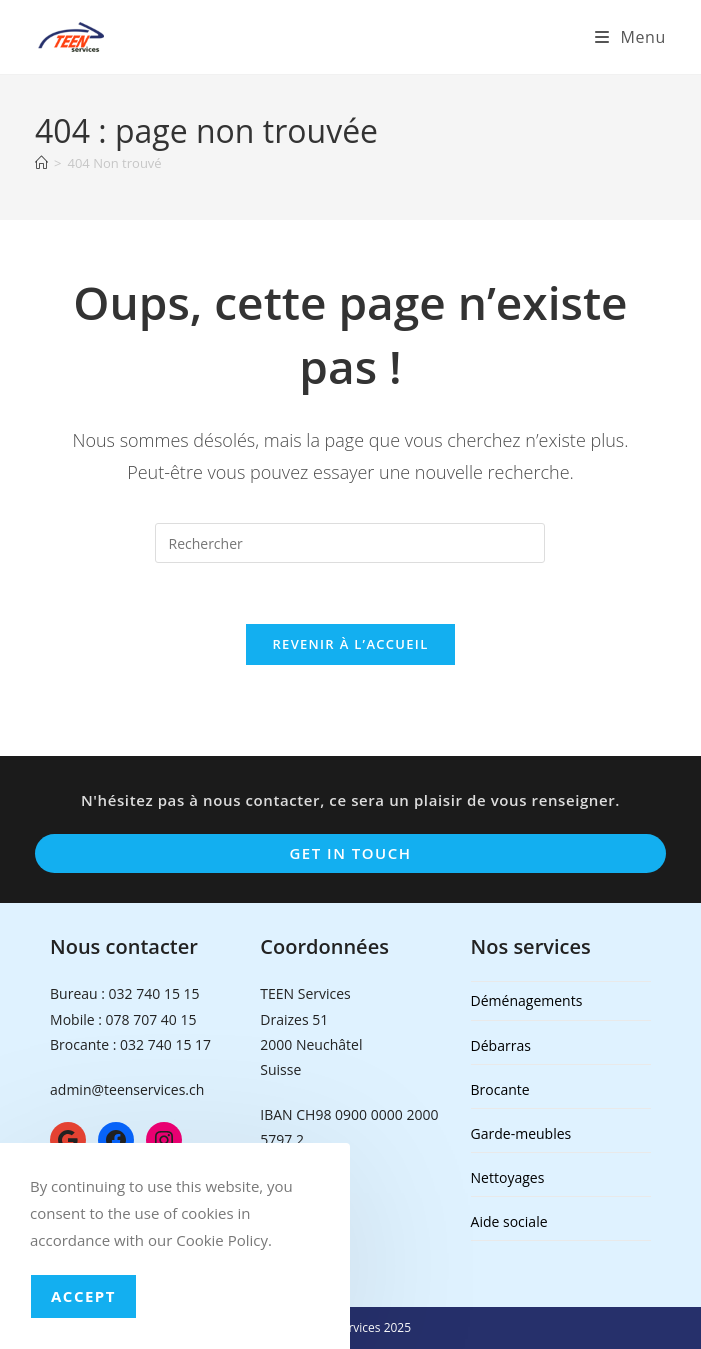 Image resolution: width=701 pixels, height=1349 pixels. Describe the element at coordinates (508, 1177) in the screenshot. I see `Nettoyages` at that location.